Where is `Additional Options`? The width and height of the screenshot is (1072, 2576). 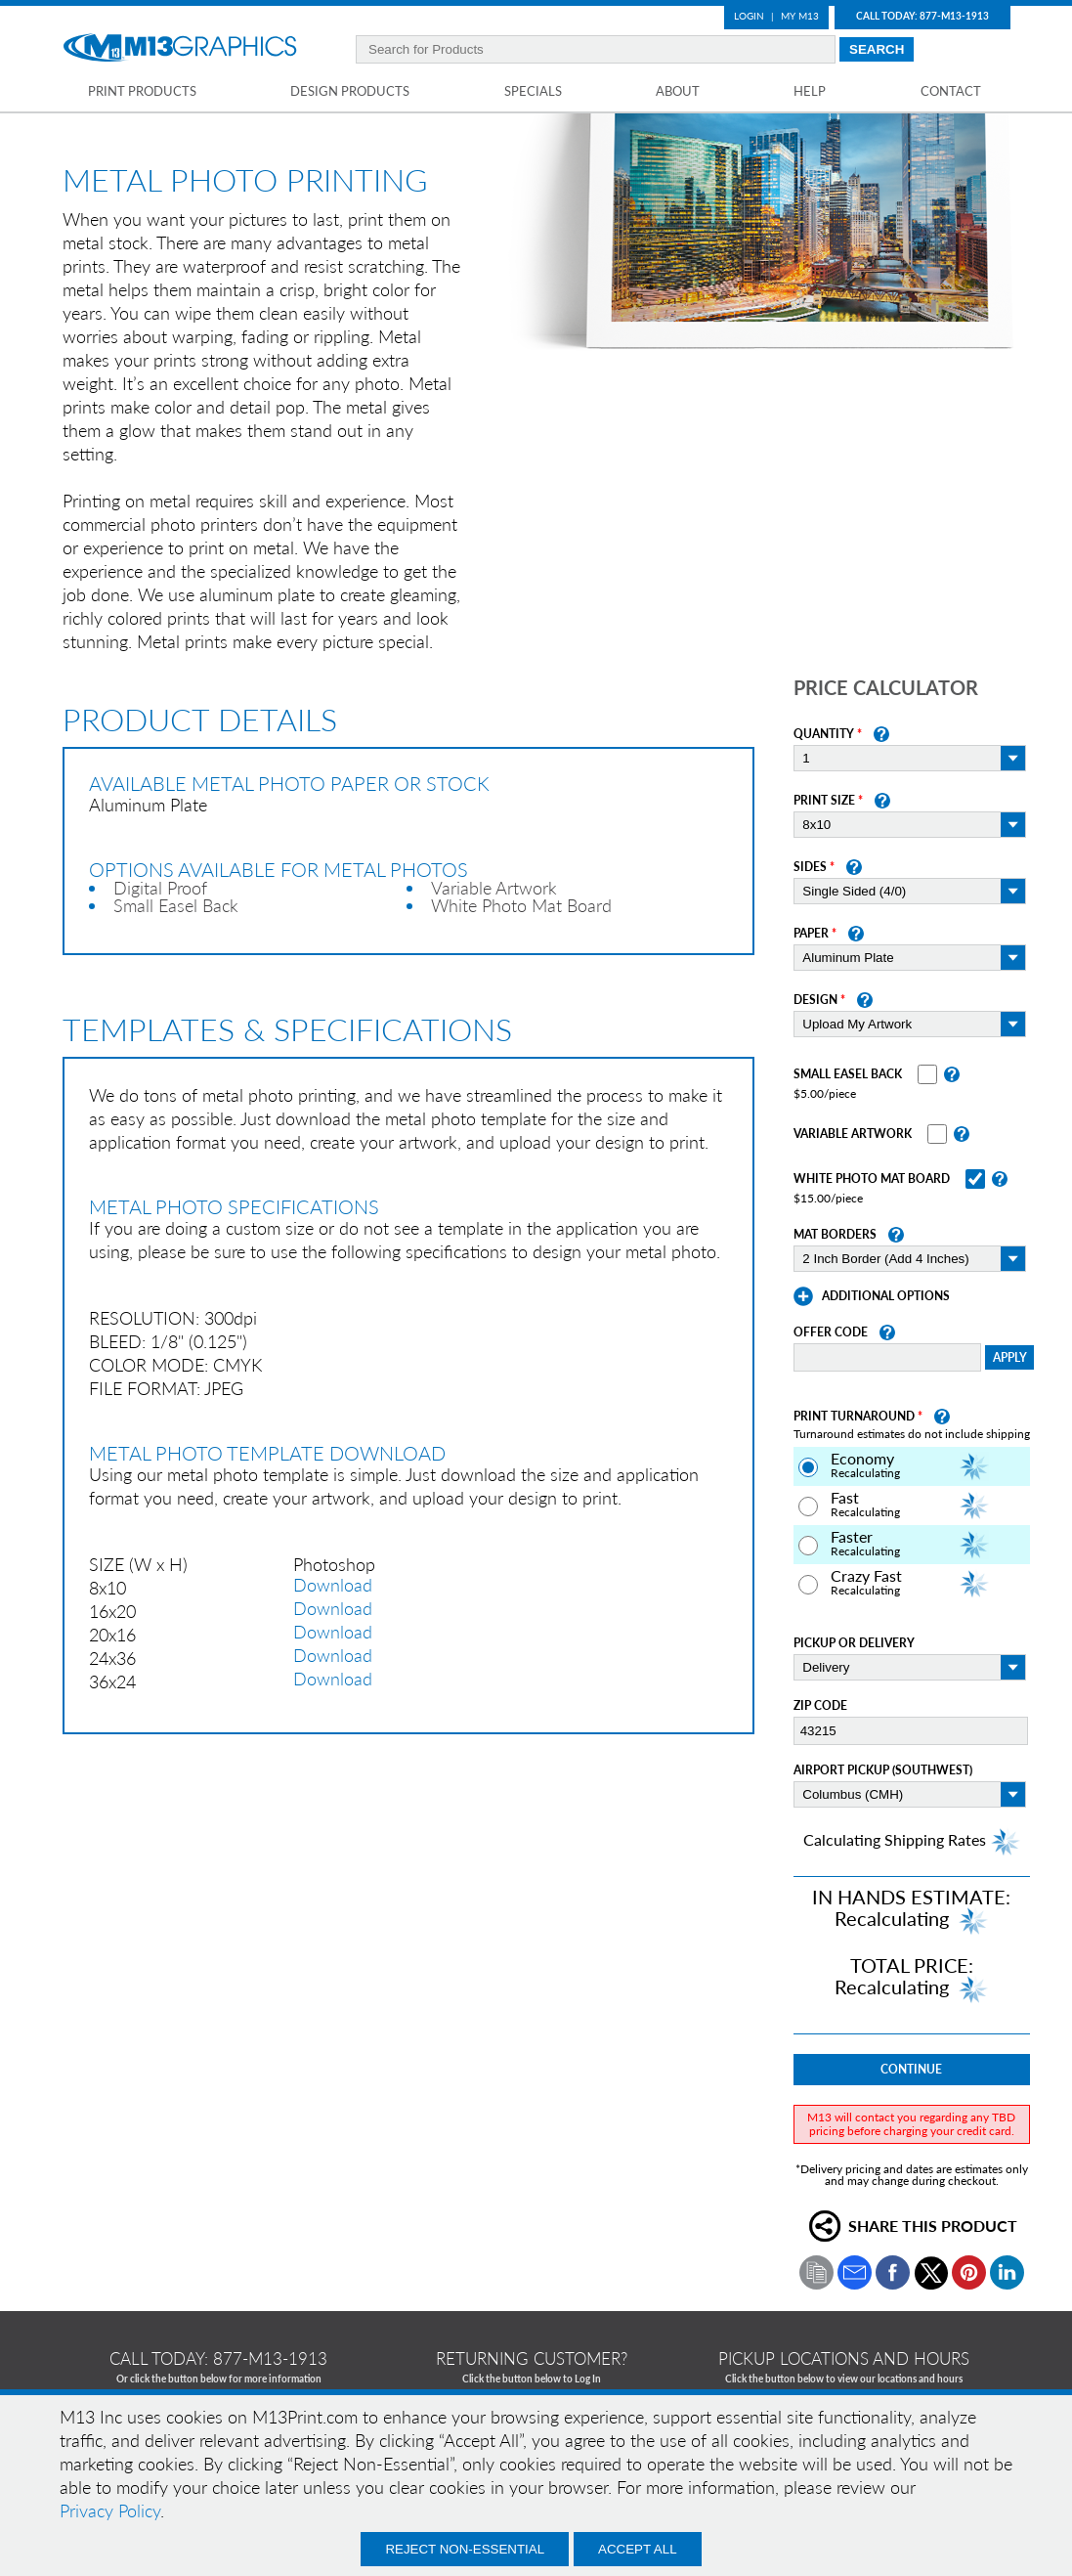 Additional Options is located at coordinates (886, 1296).